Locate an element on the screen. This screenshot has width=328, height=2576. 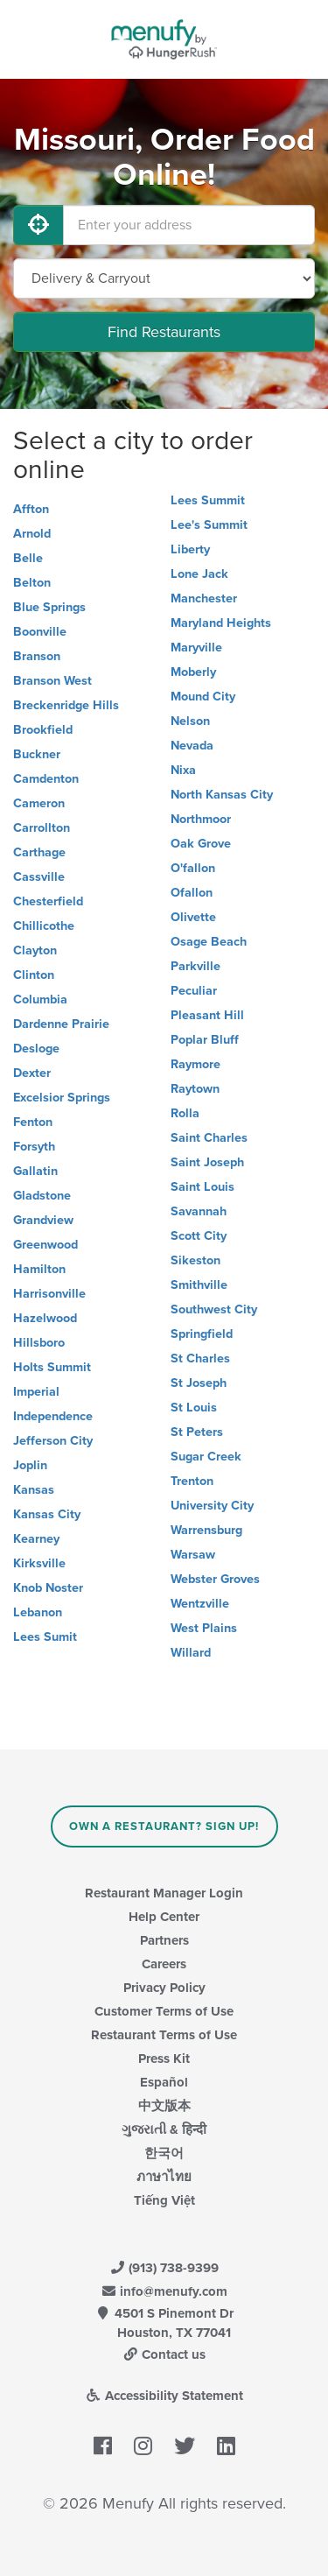
Hazelwood is located at coordinates (45, 1318).